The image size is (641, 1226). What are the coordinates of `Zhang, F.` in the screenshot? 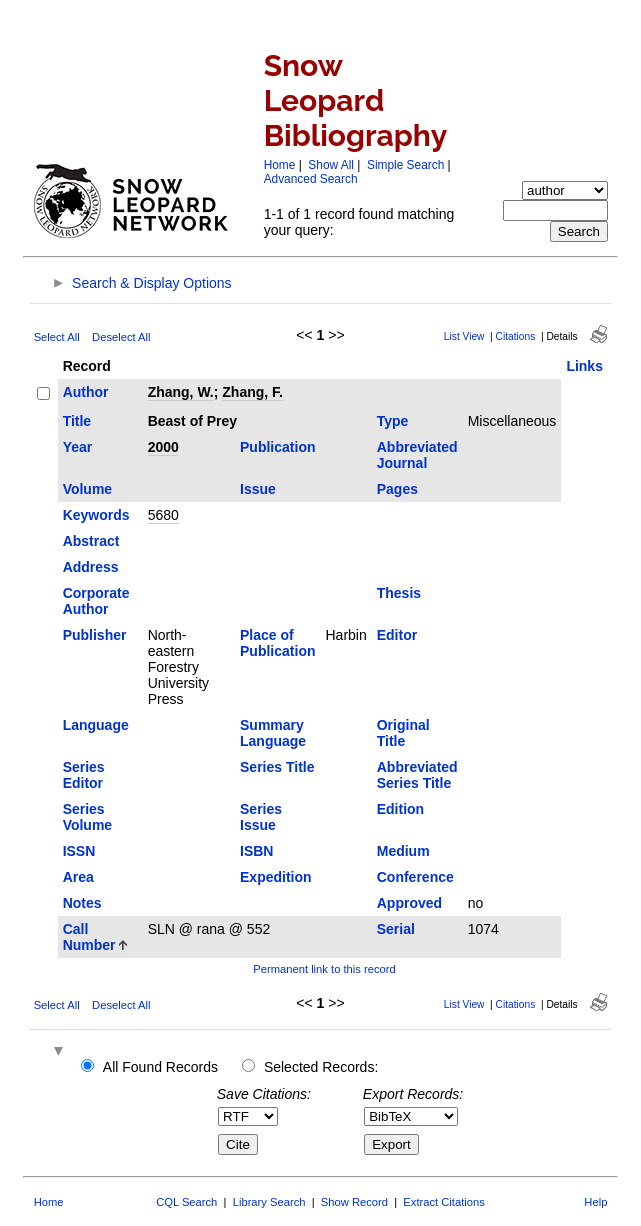 It's located at (252, 392).